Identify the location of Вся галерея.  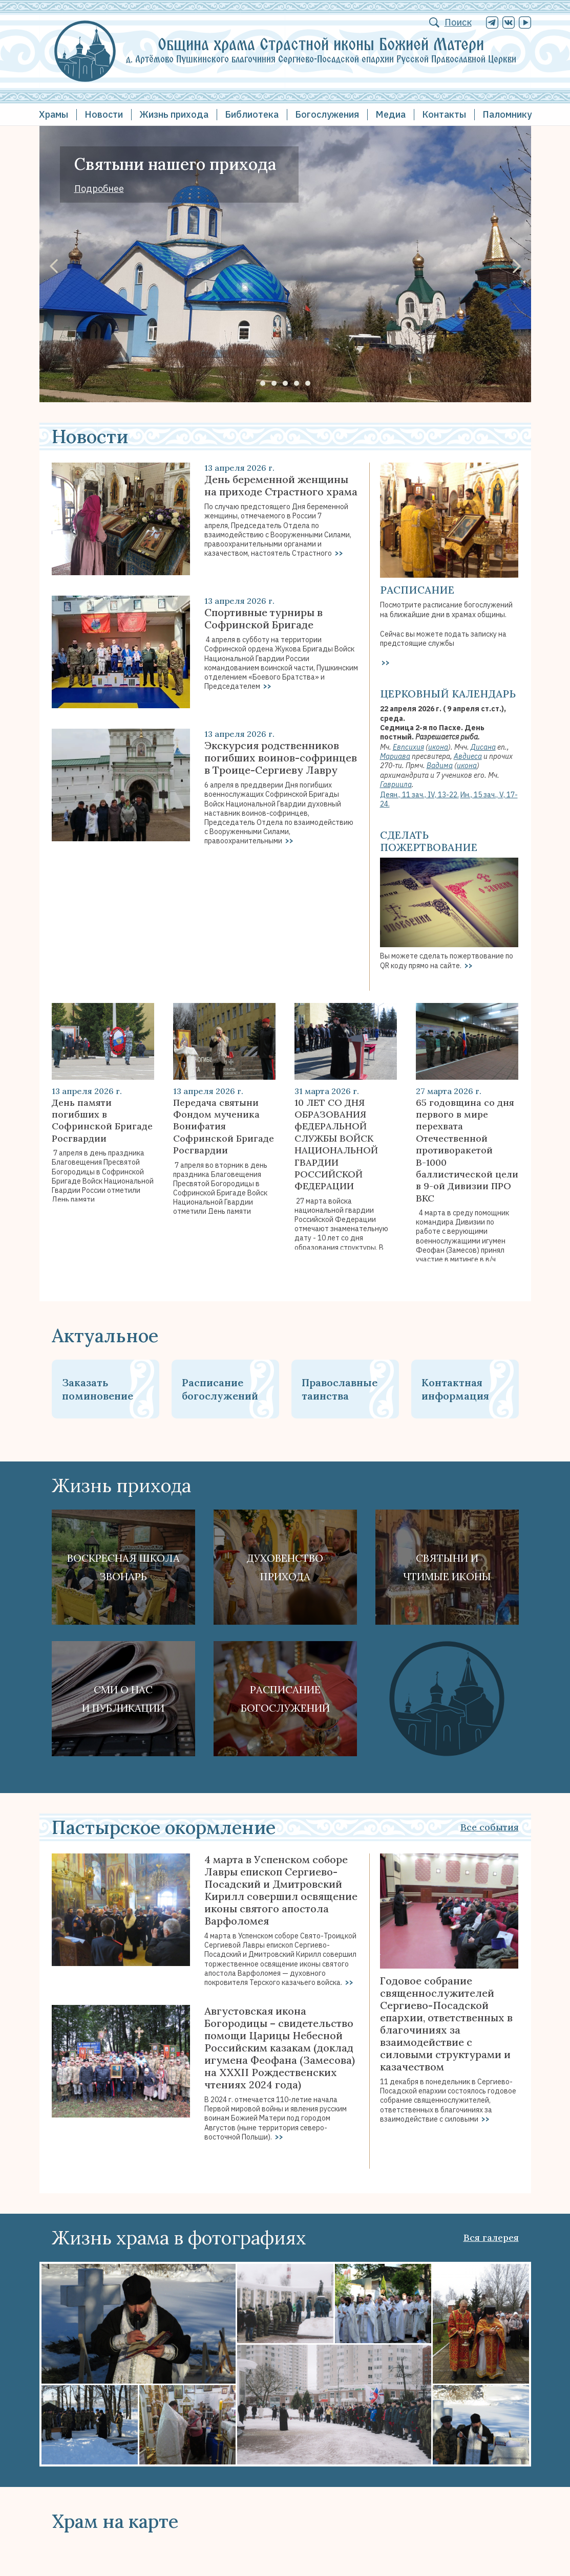
(491, 2237).